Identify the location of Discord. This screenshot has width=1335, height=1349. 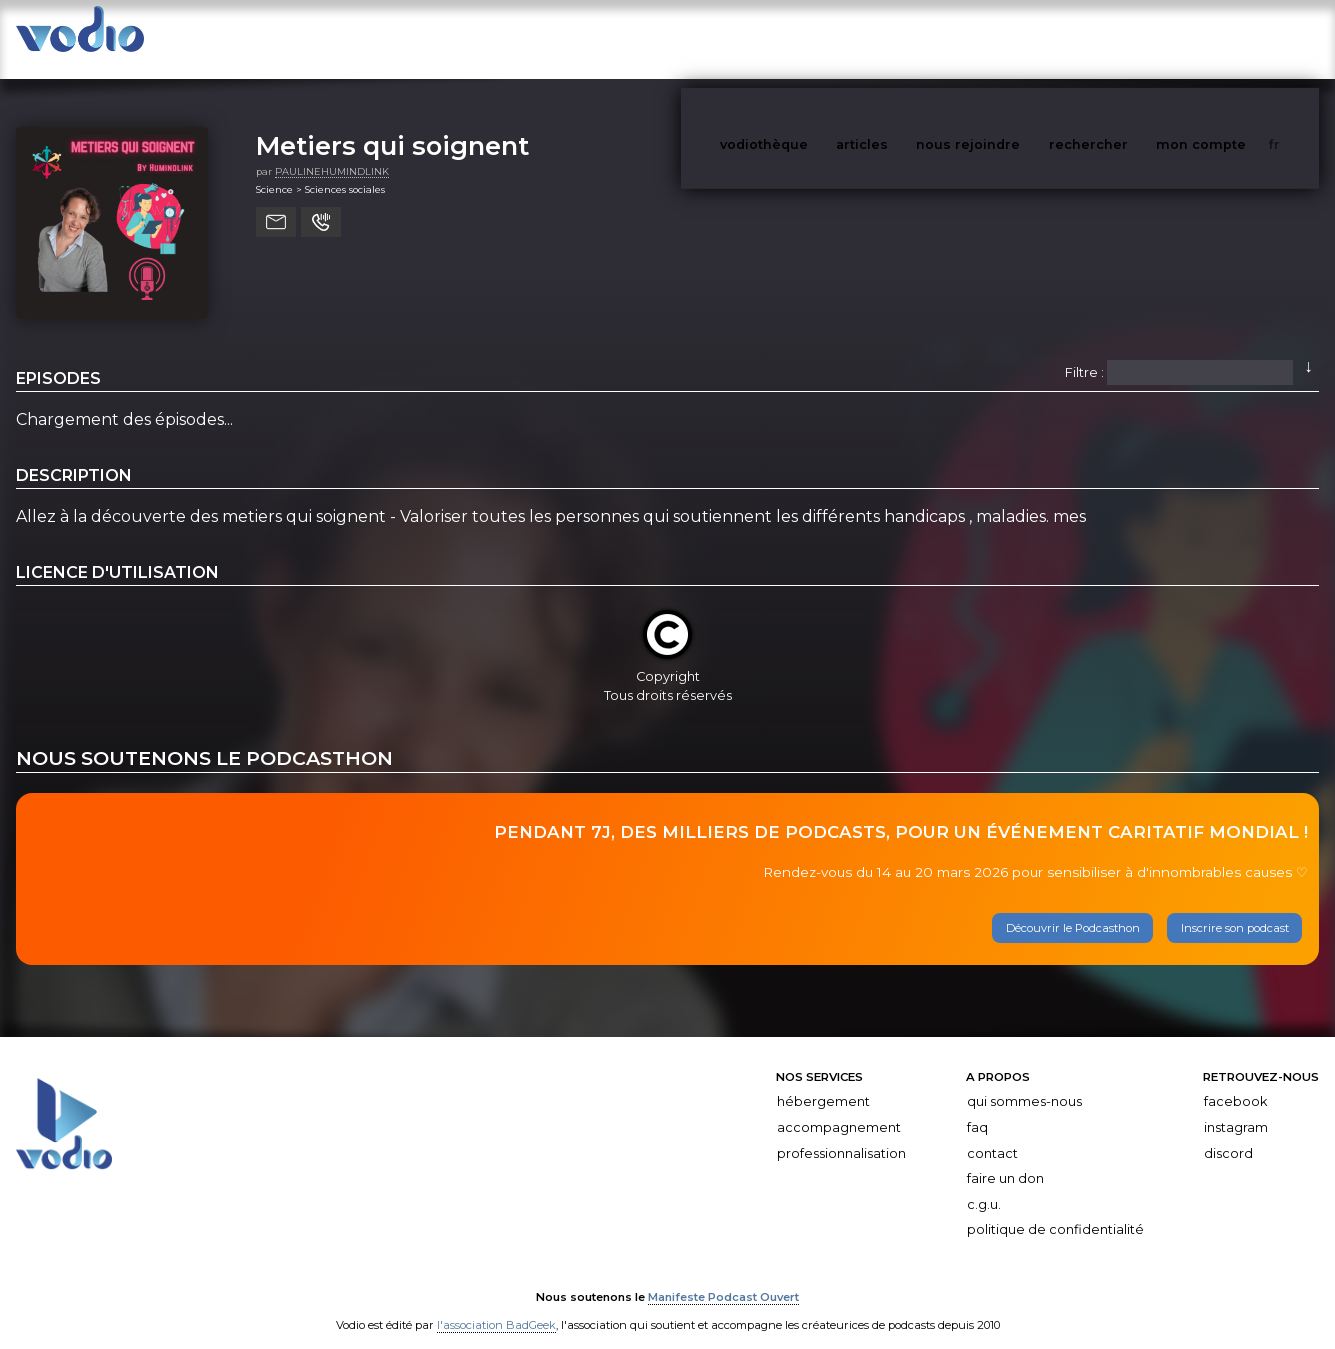
(1228, 1133).